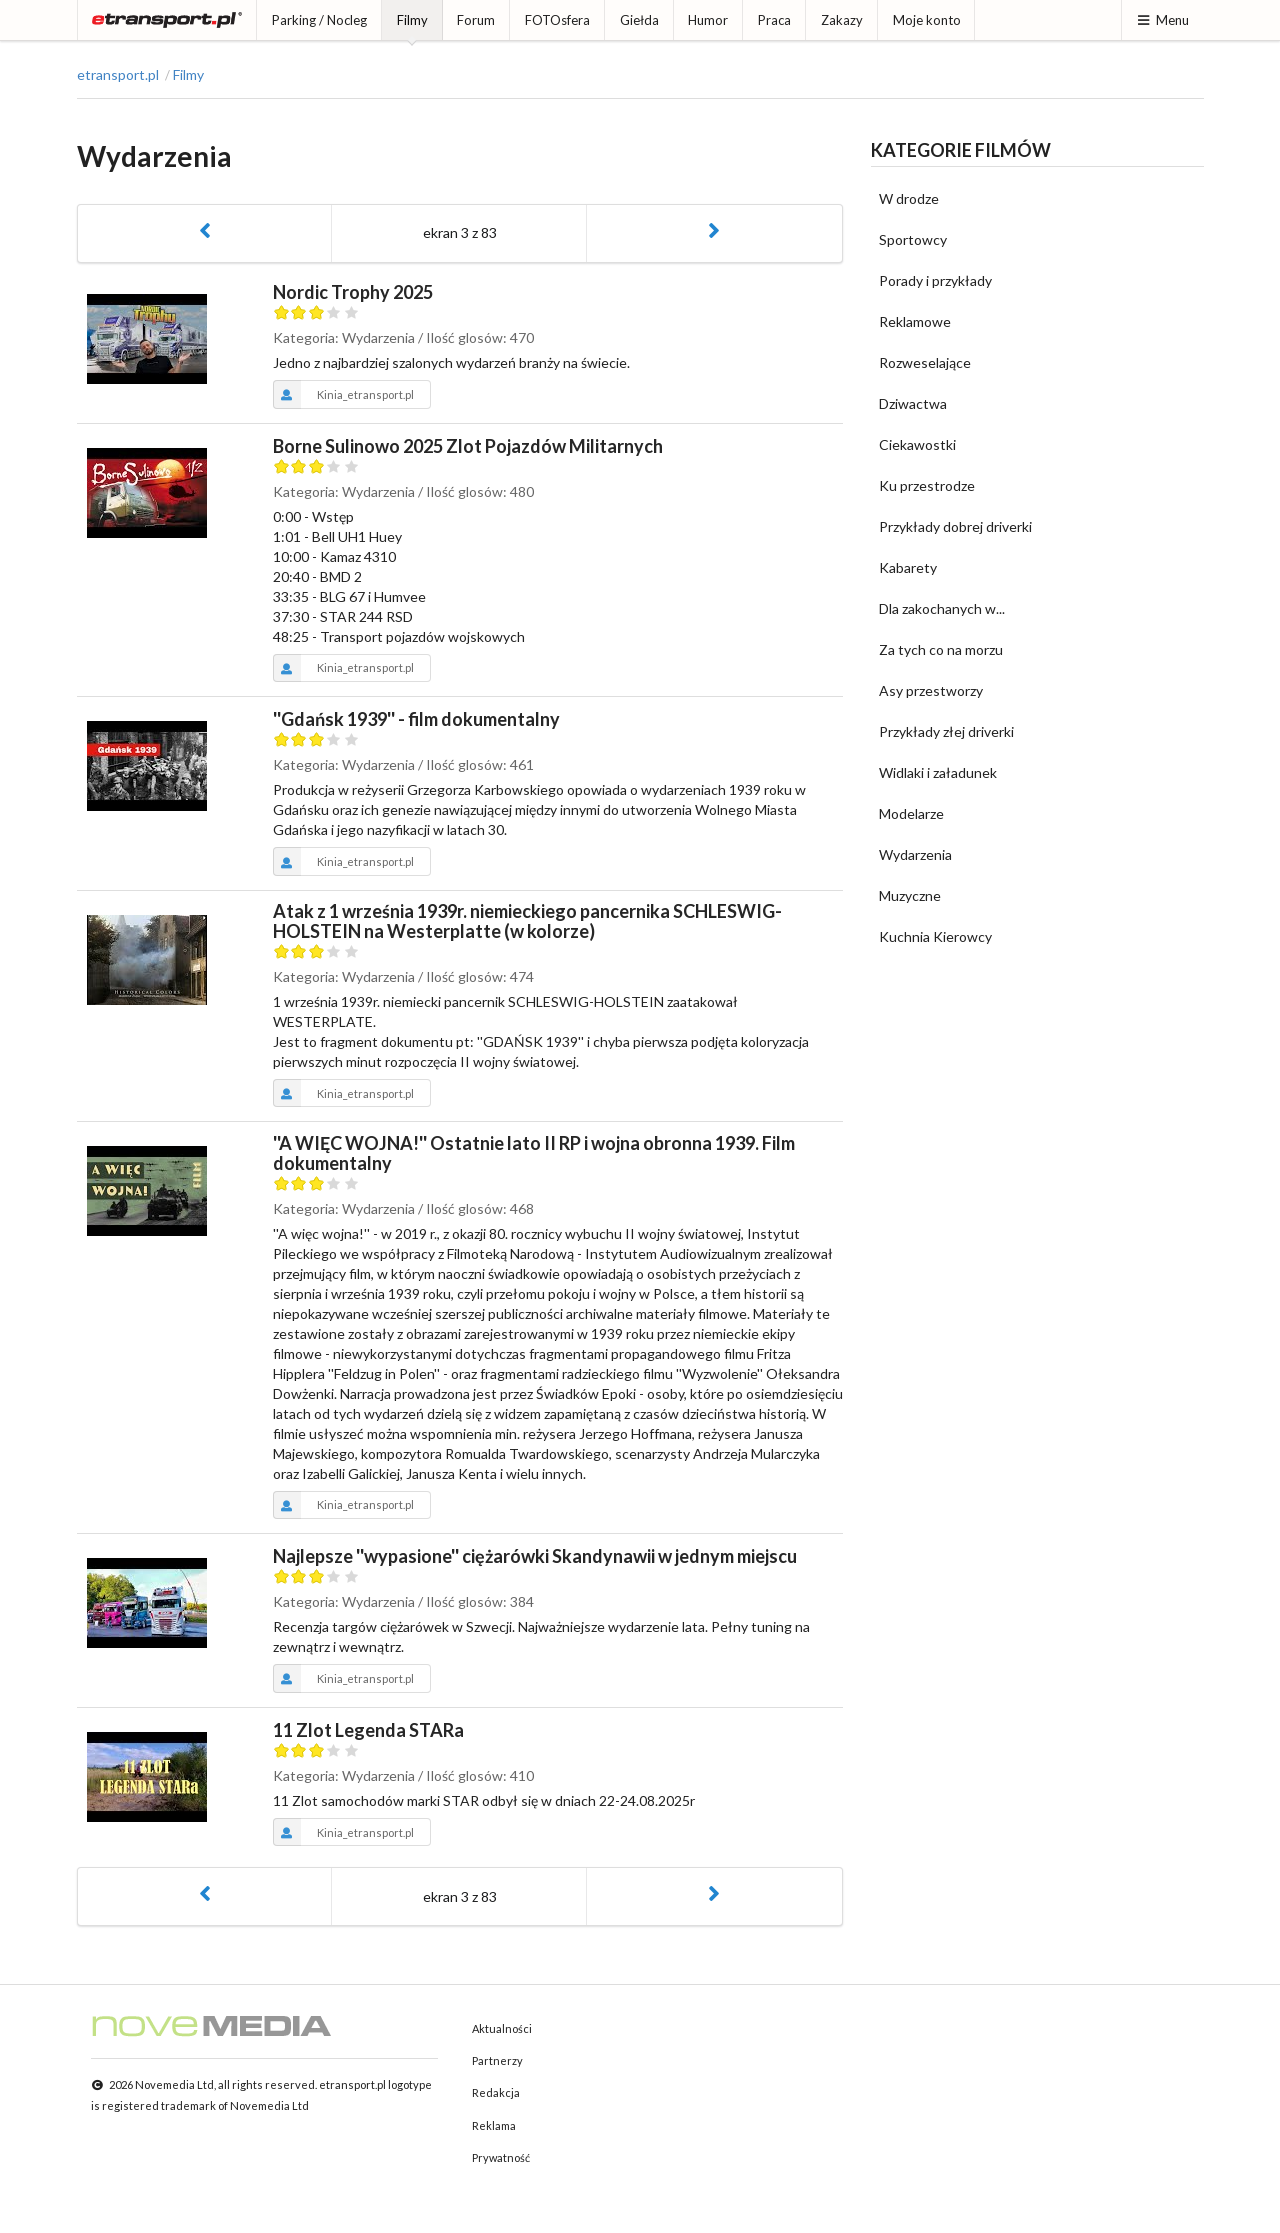  Describe the element at coordinates (494, 2125) in the screenshot. I see `Reklama` at that location.